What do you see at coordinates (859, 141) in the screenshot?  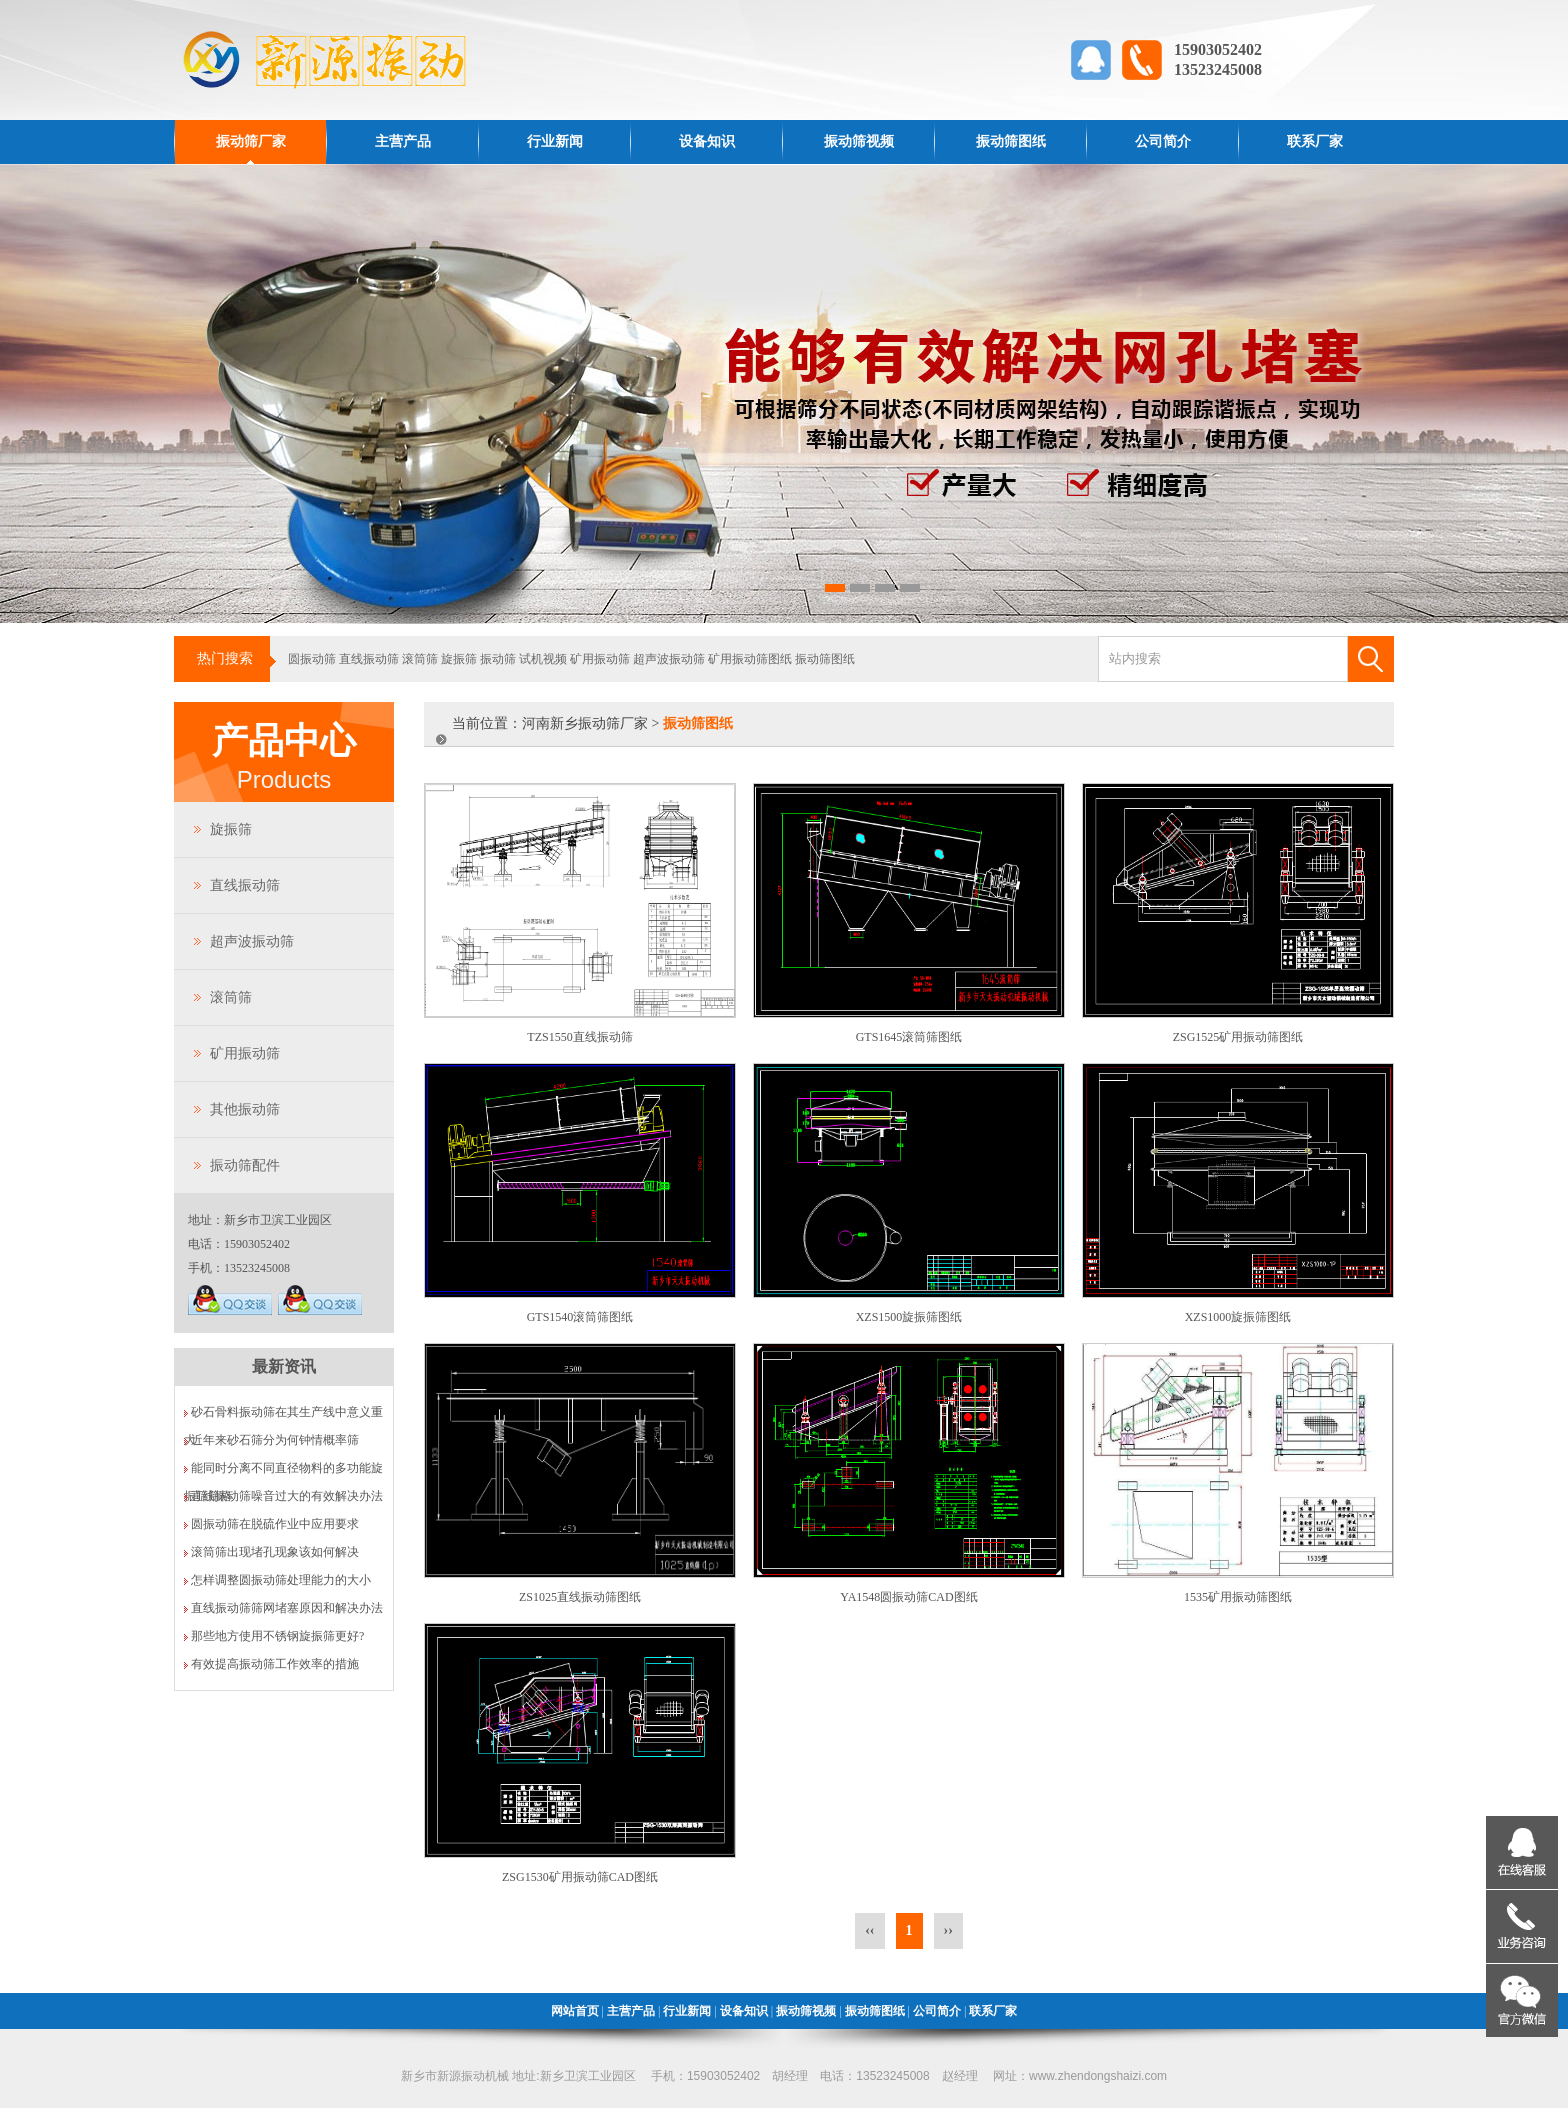 I see `振动筛视频` at bounding box center [859, 141].